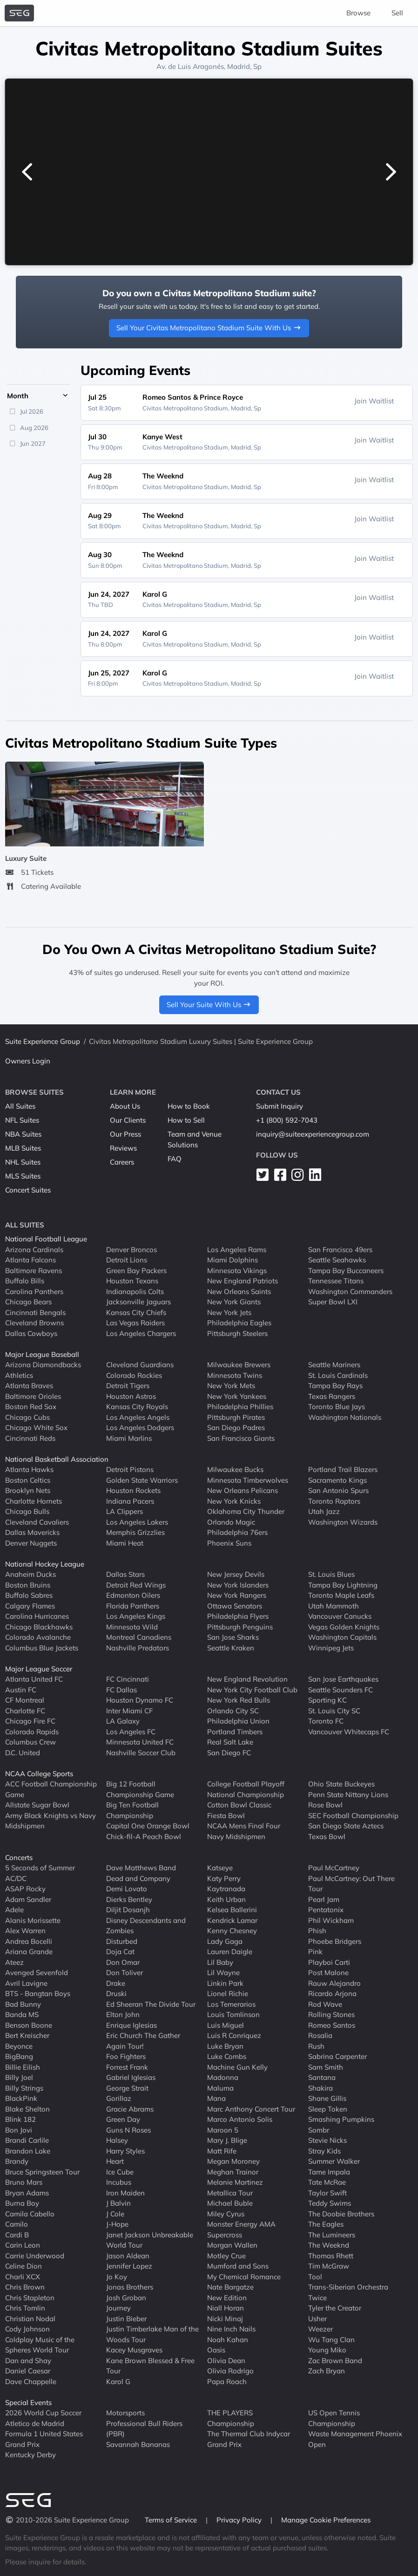  Describe the element at coordinates (121, 1941) in the screenshot. I see `Disturbed` at that location.